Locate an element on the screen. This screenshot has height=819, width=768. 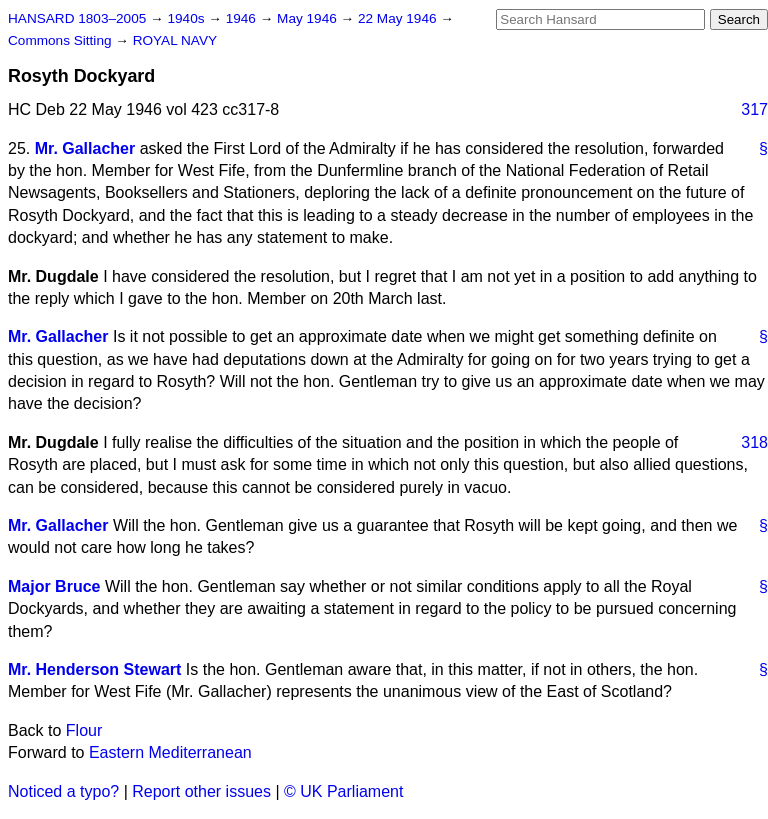
Report other issues is located at coordinates (201, 791).